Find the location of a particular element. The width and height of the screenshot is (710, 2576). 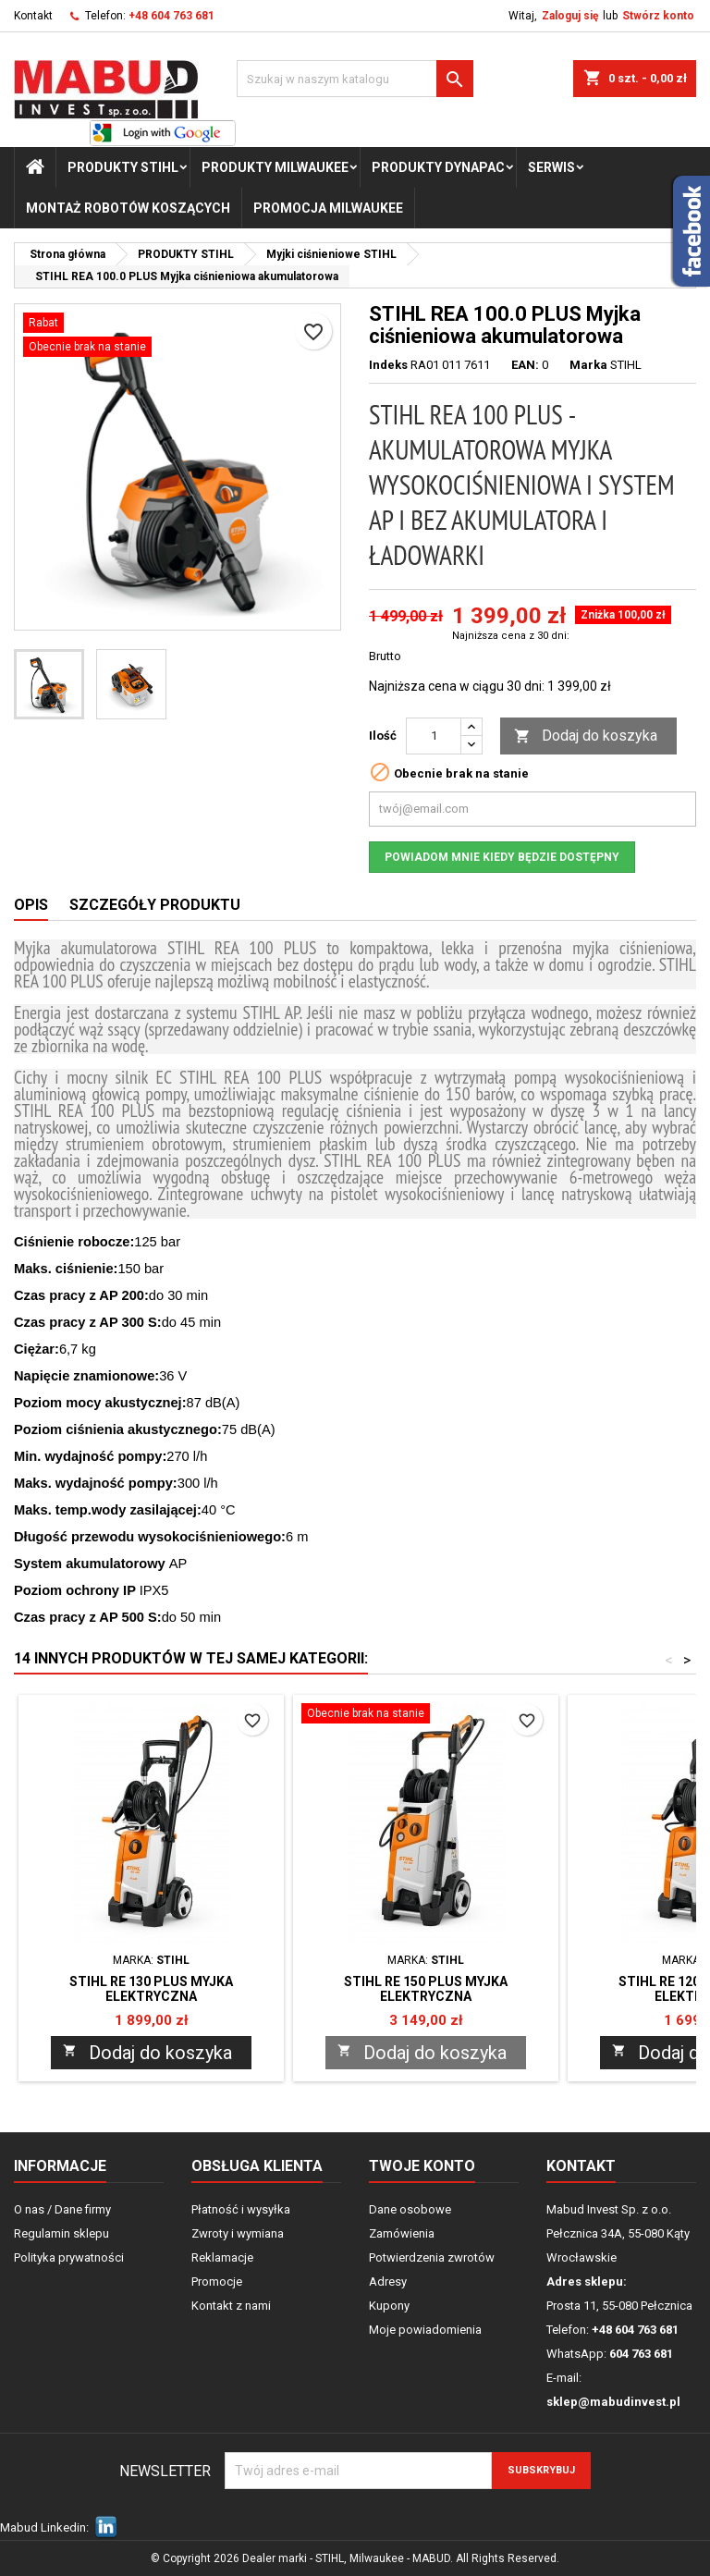

PRODUKTY STIHL is located at coordinates (122, 167).